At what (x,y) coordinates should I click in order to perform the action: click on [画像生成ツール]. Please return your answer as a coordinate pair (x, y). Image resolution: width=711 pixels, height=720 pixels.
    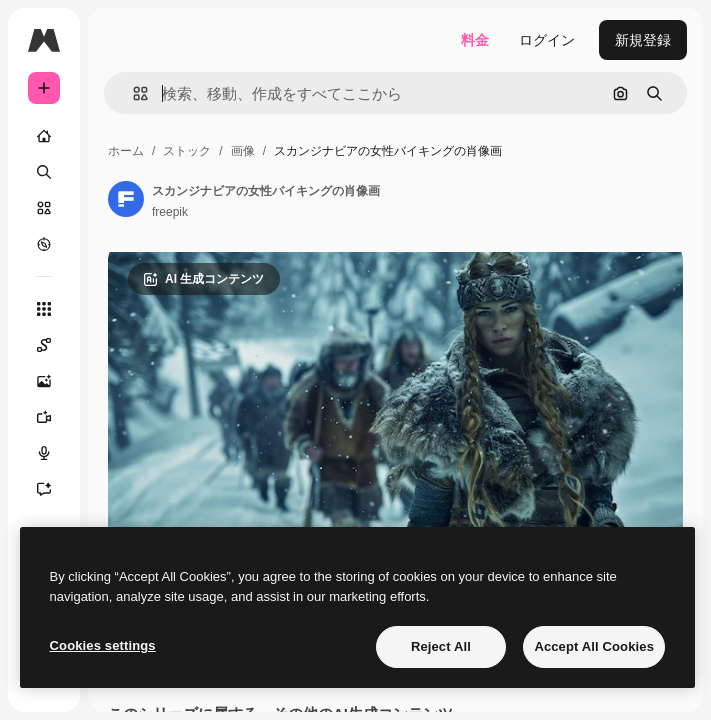
    Looking at the image, I should click on (54, 381).